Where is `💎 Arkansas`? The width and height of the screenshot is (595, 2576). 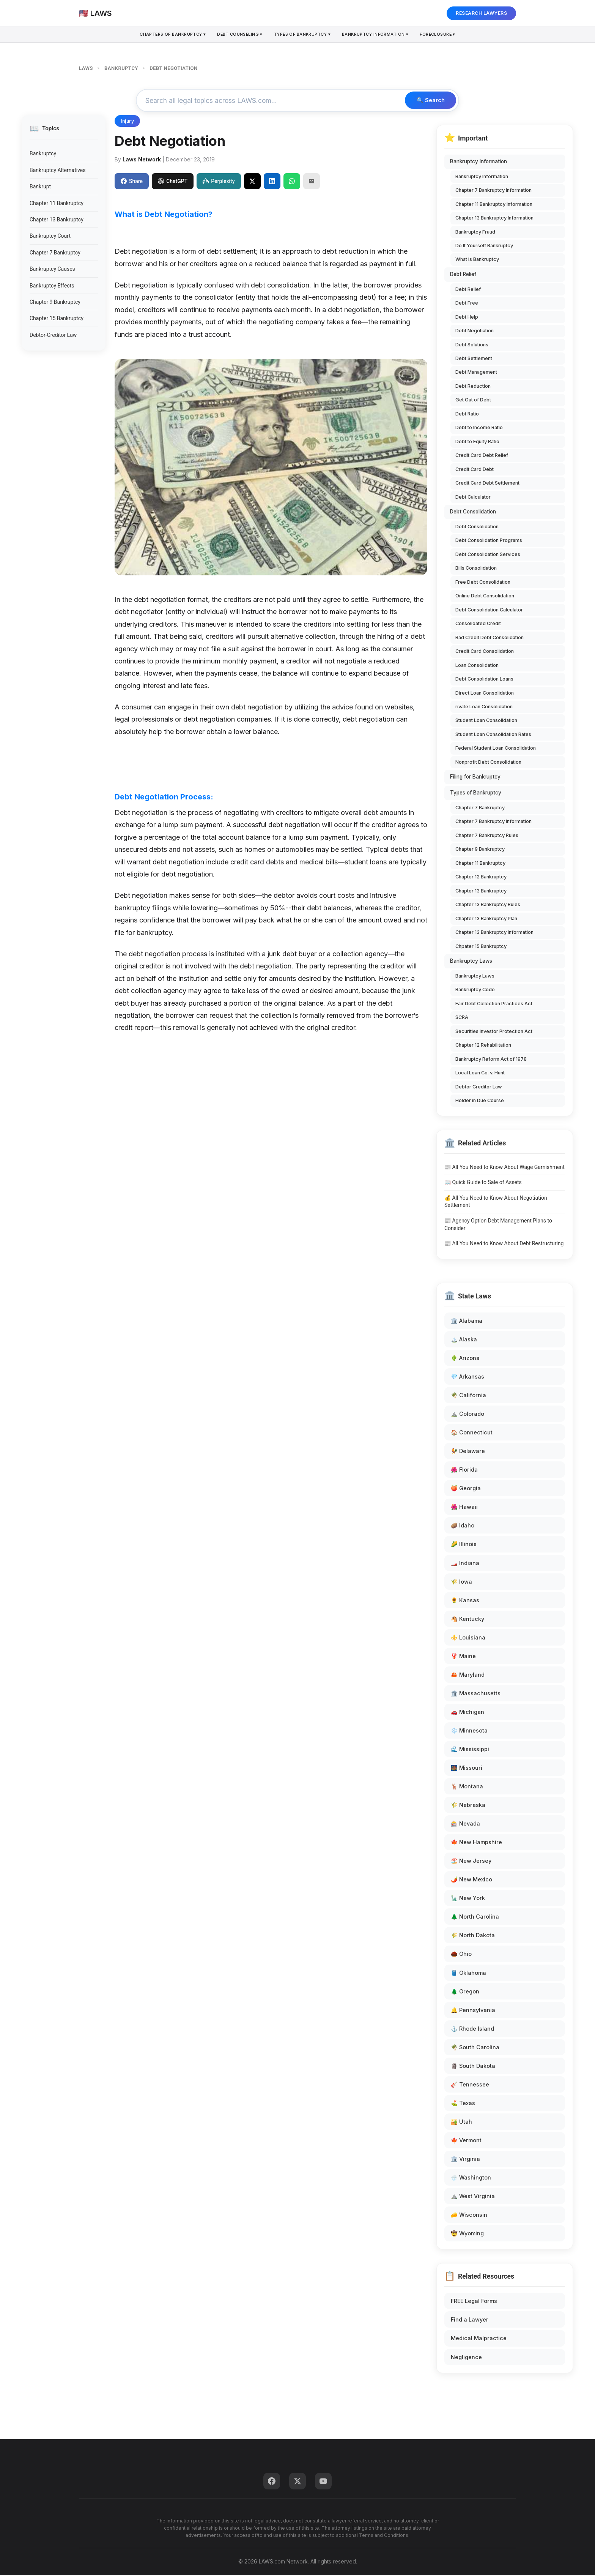
💎 Arkansas is located at coordinates (467, 1377).